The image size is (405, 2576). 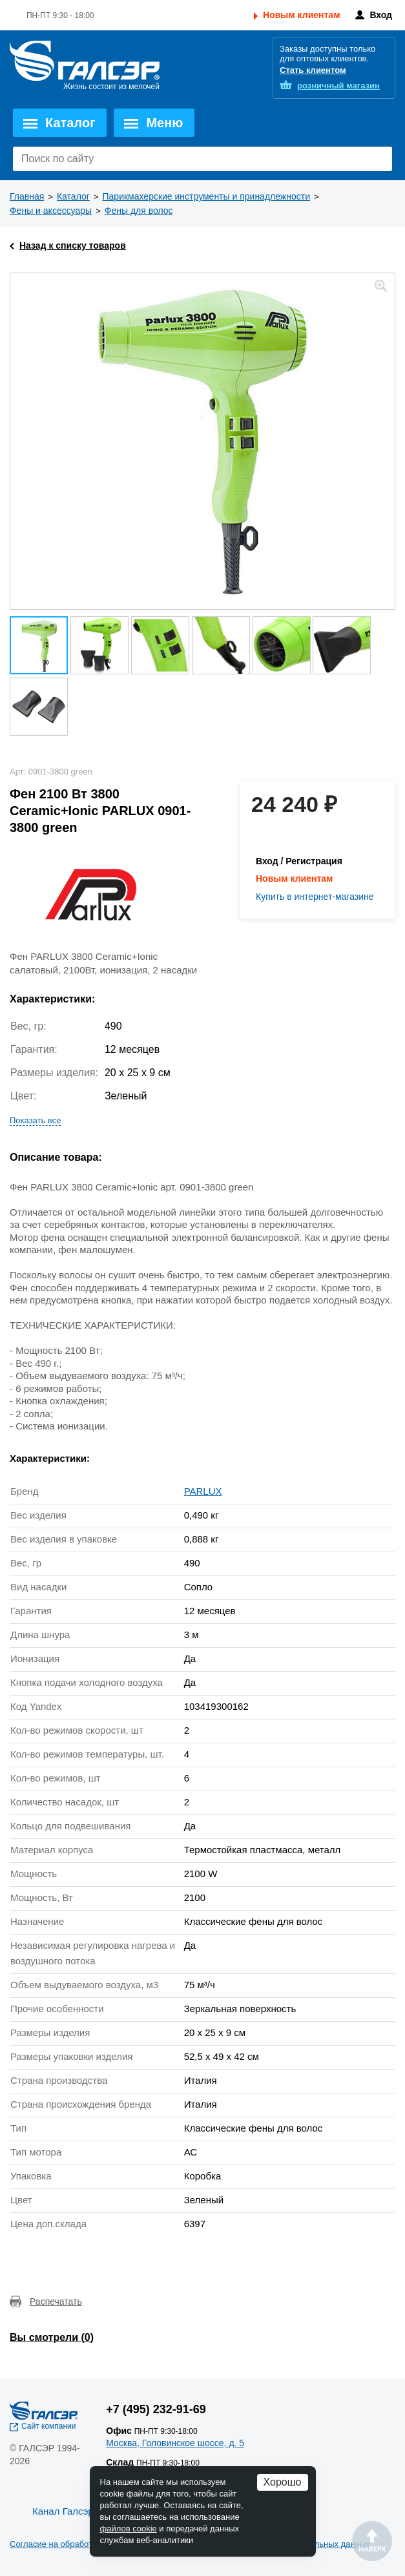 I want to click on Показать все, so click(x=35, y=1120).